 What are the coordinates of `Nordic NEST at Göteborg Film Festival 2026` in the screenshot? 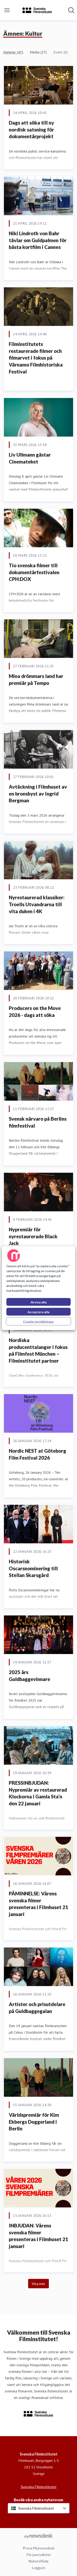 It's located at (37, 1454).